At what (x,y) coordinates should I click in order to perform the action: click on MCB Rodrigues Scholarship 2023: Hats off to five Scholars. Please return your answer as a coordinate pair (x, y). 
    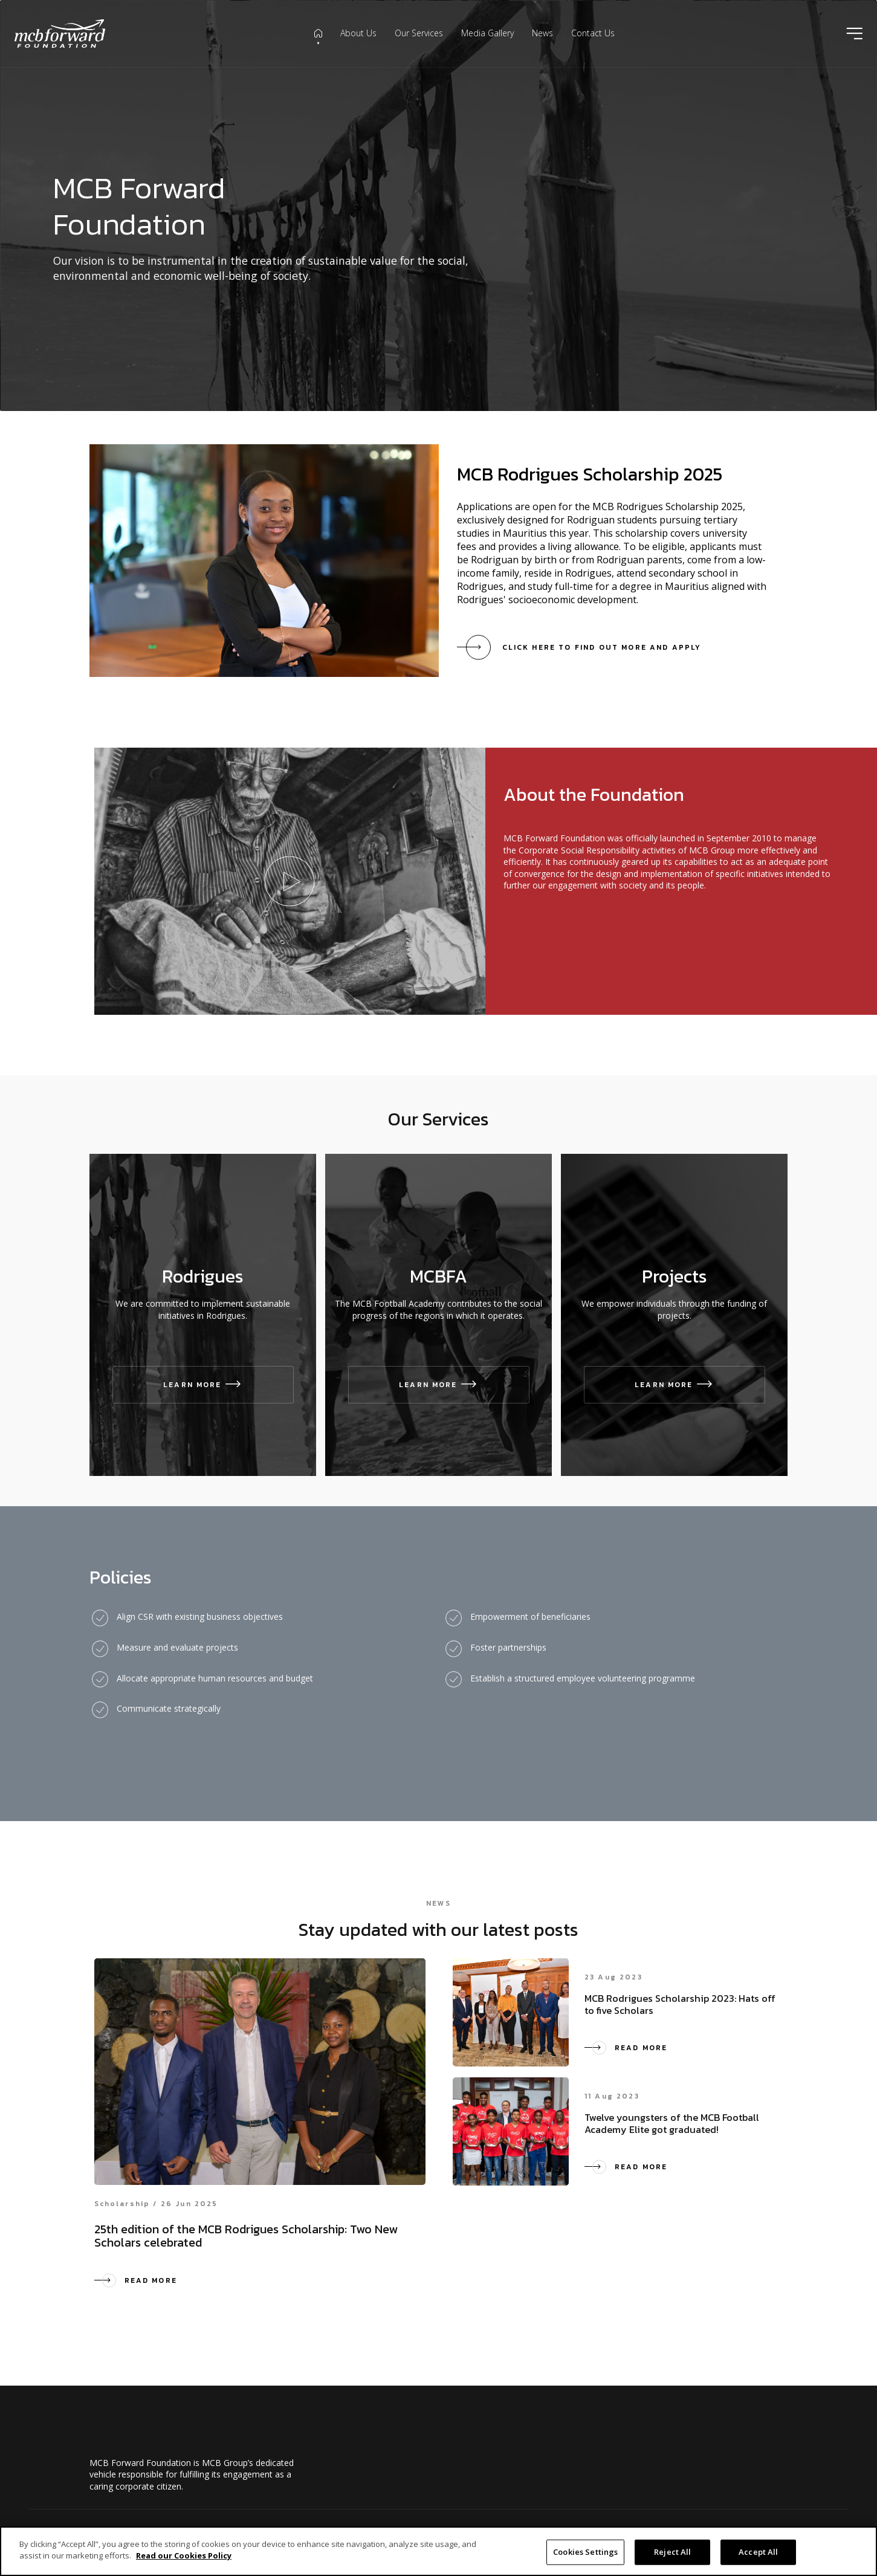
    Looking at the image, I should click on (679, 2004).